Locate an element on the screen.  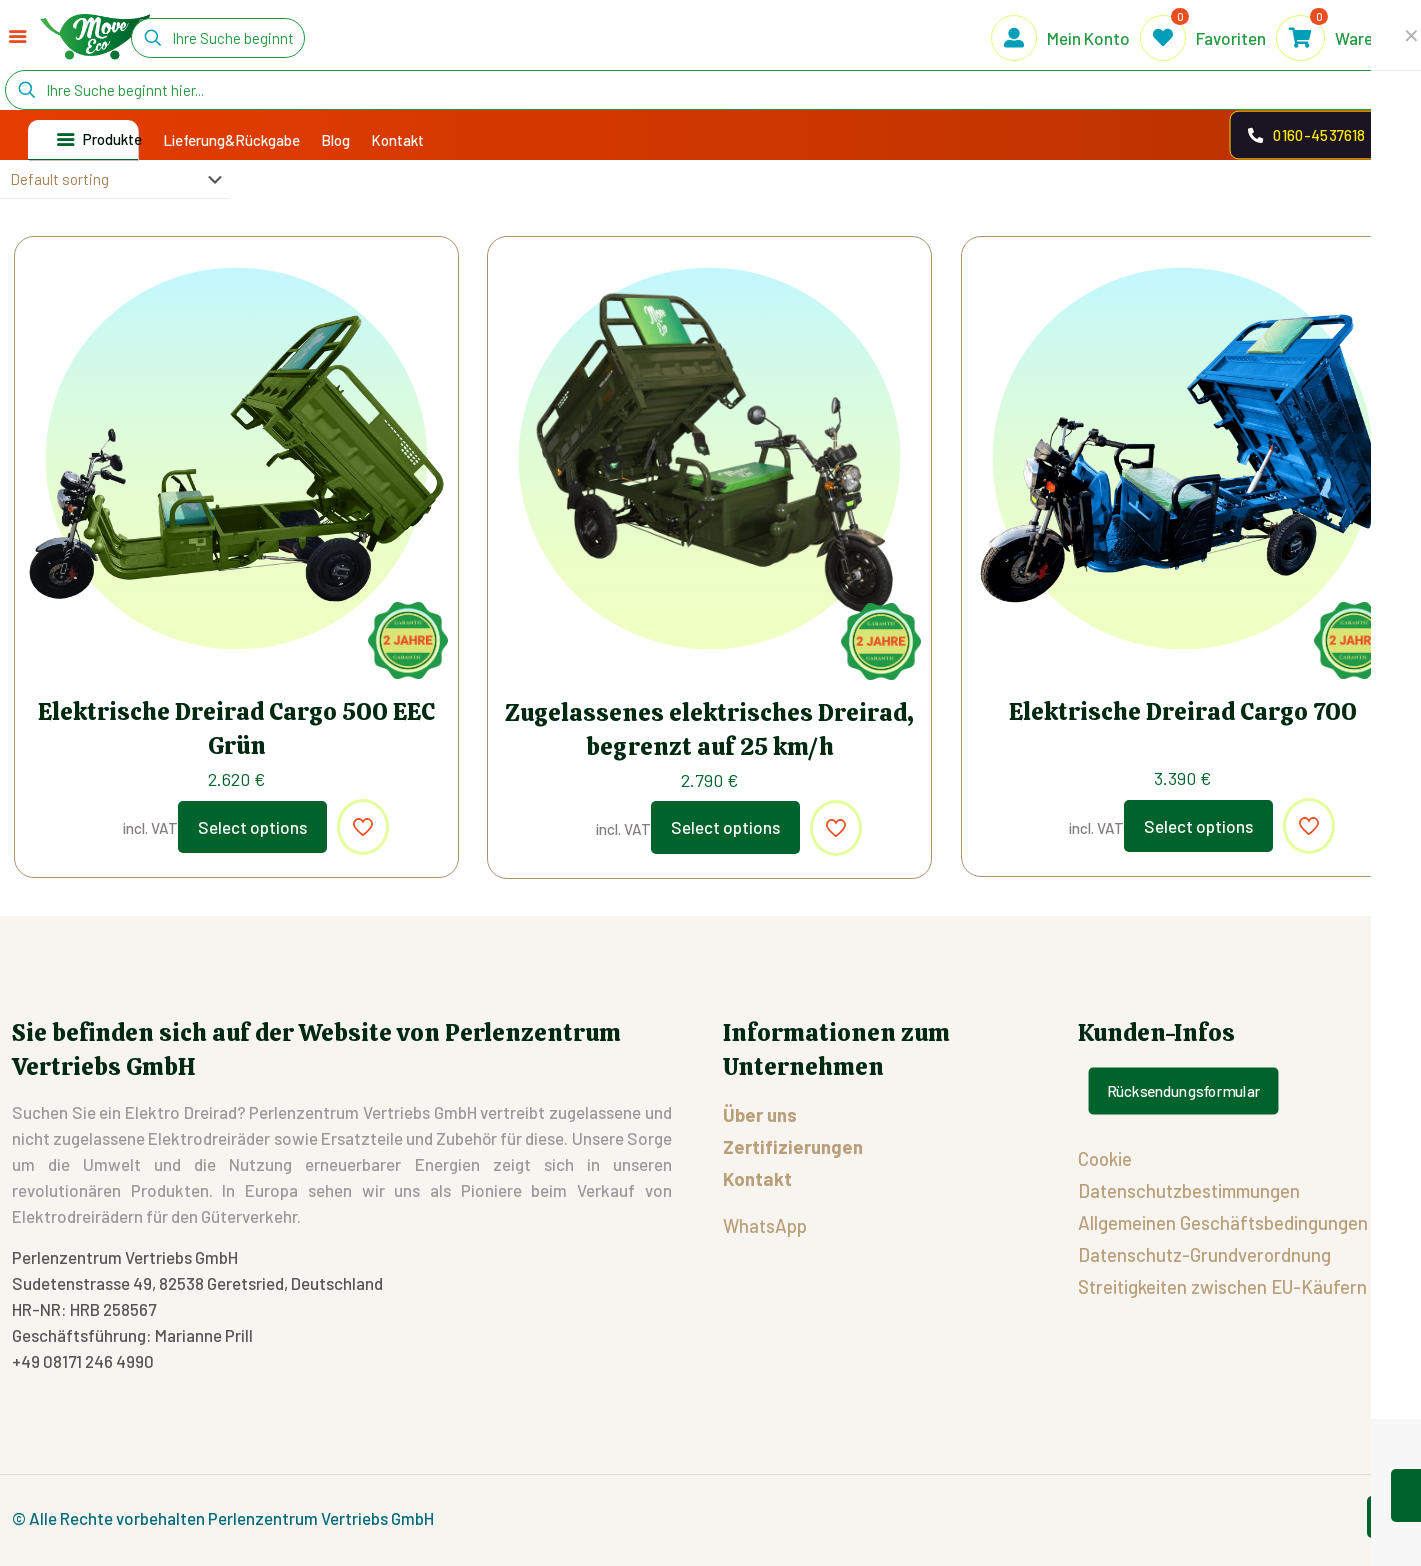
WhatsApp is located at coordinates (765, 1225).